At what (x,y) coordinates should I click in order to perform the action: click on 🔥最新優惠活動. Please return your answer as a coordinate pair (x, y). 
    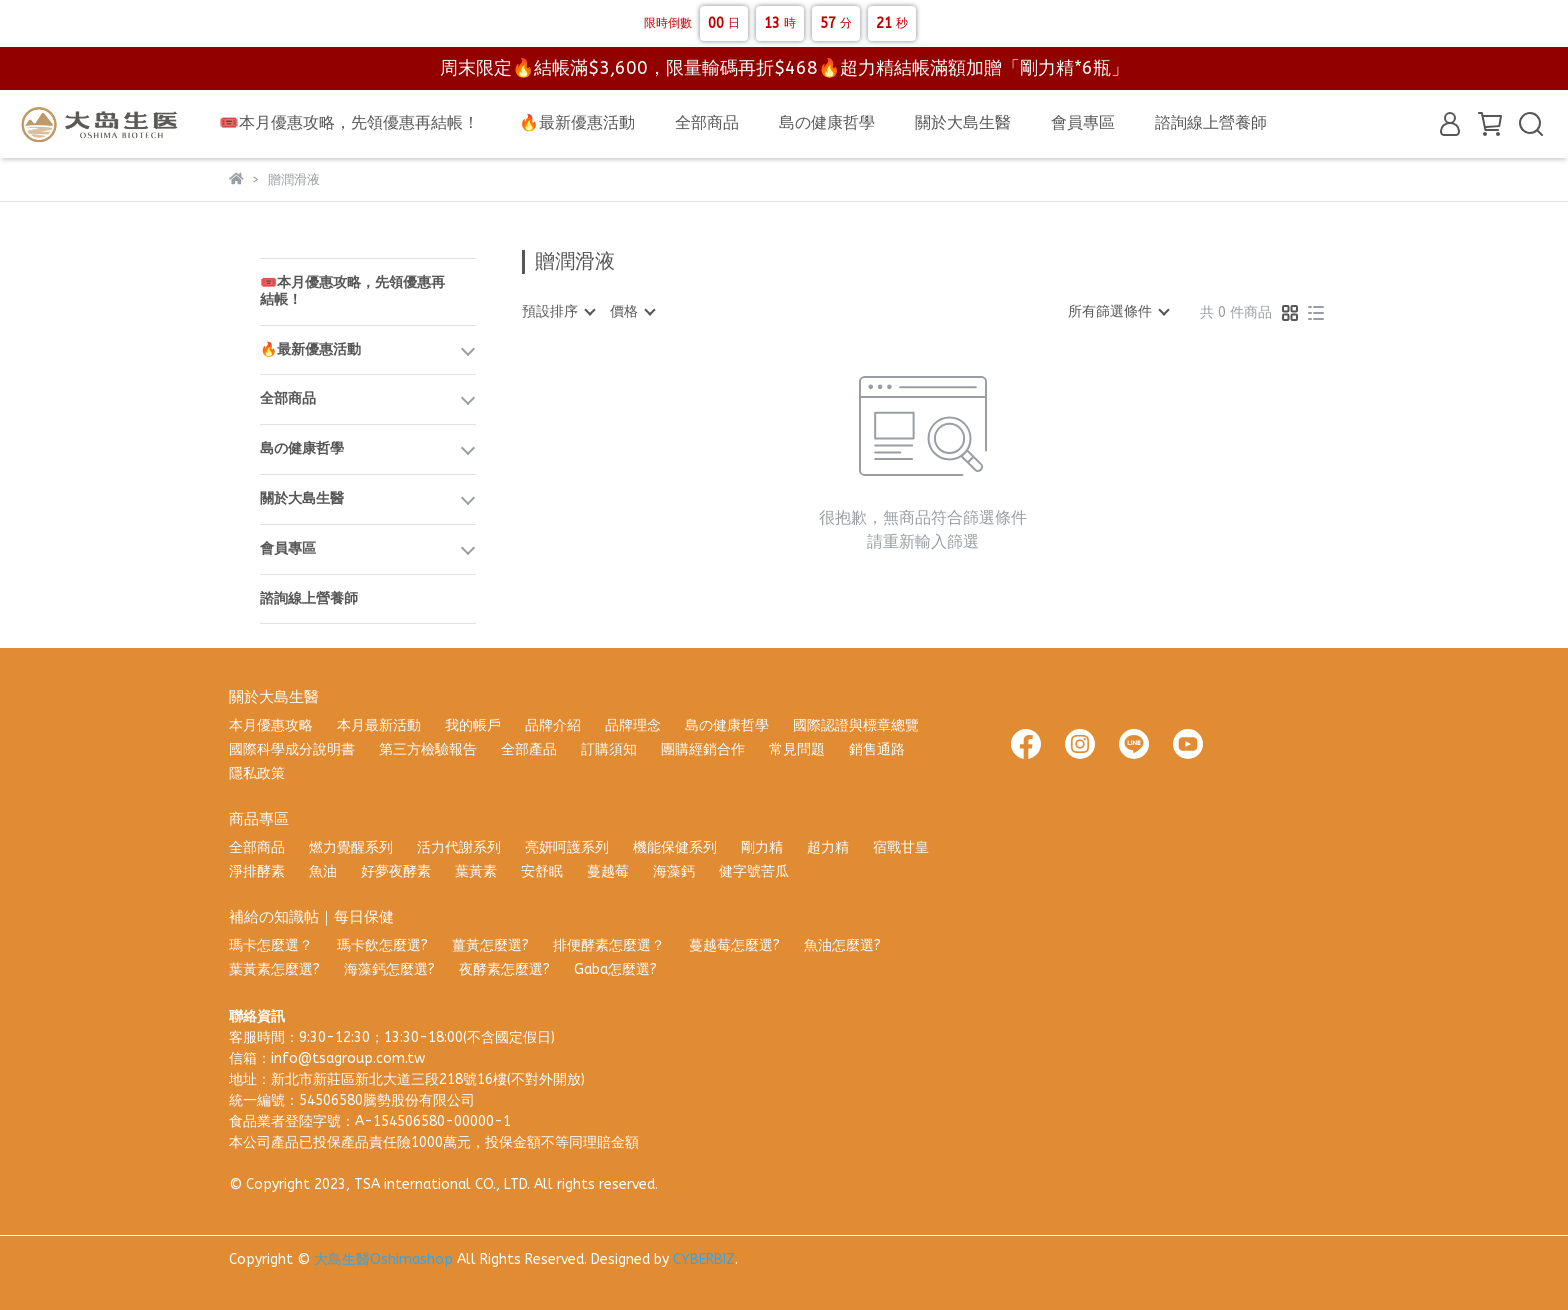
    Looking at the image, I should click on (577, 122).